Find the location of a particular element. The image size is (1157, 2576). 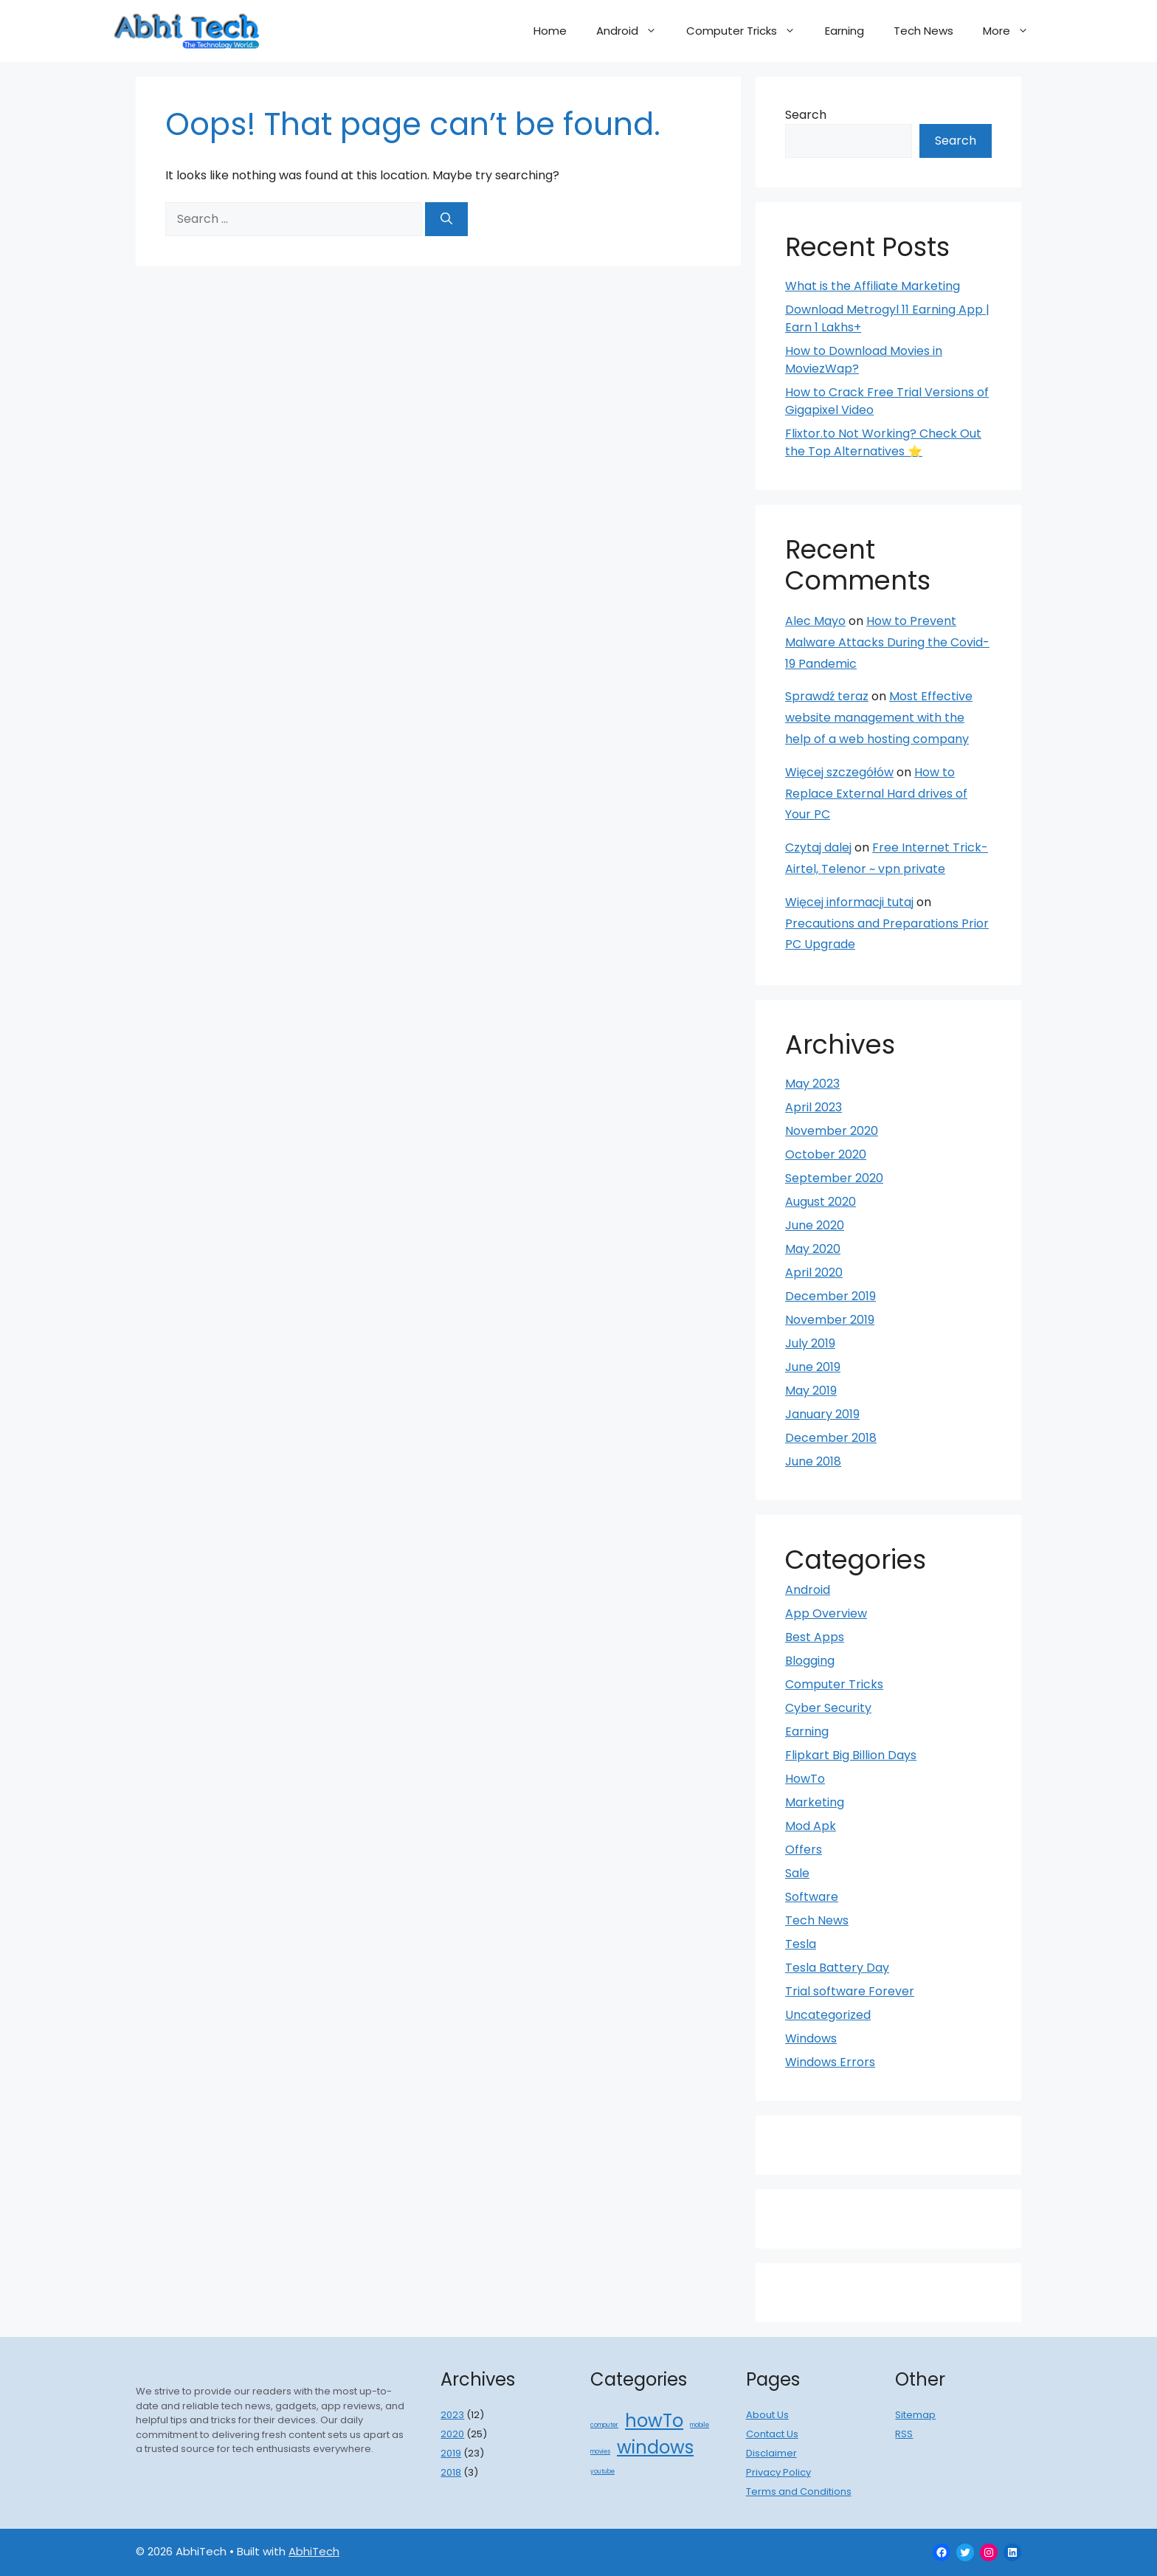

May 2020 is located at coordinates (812, 1248).